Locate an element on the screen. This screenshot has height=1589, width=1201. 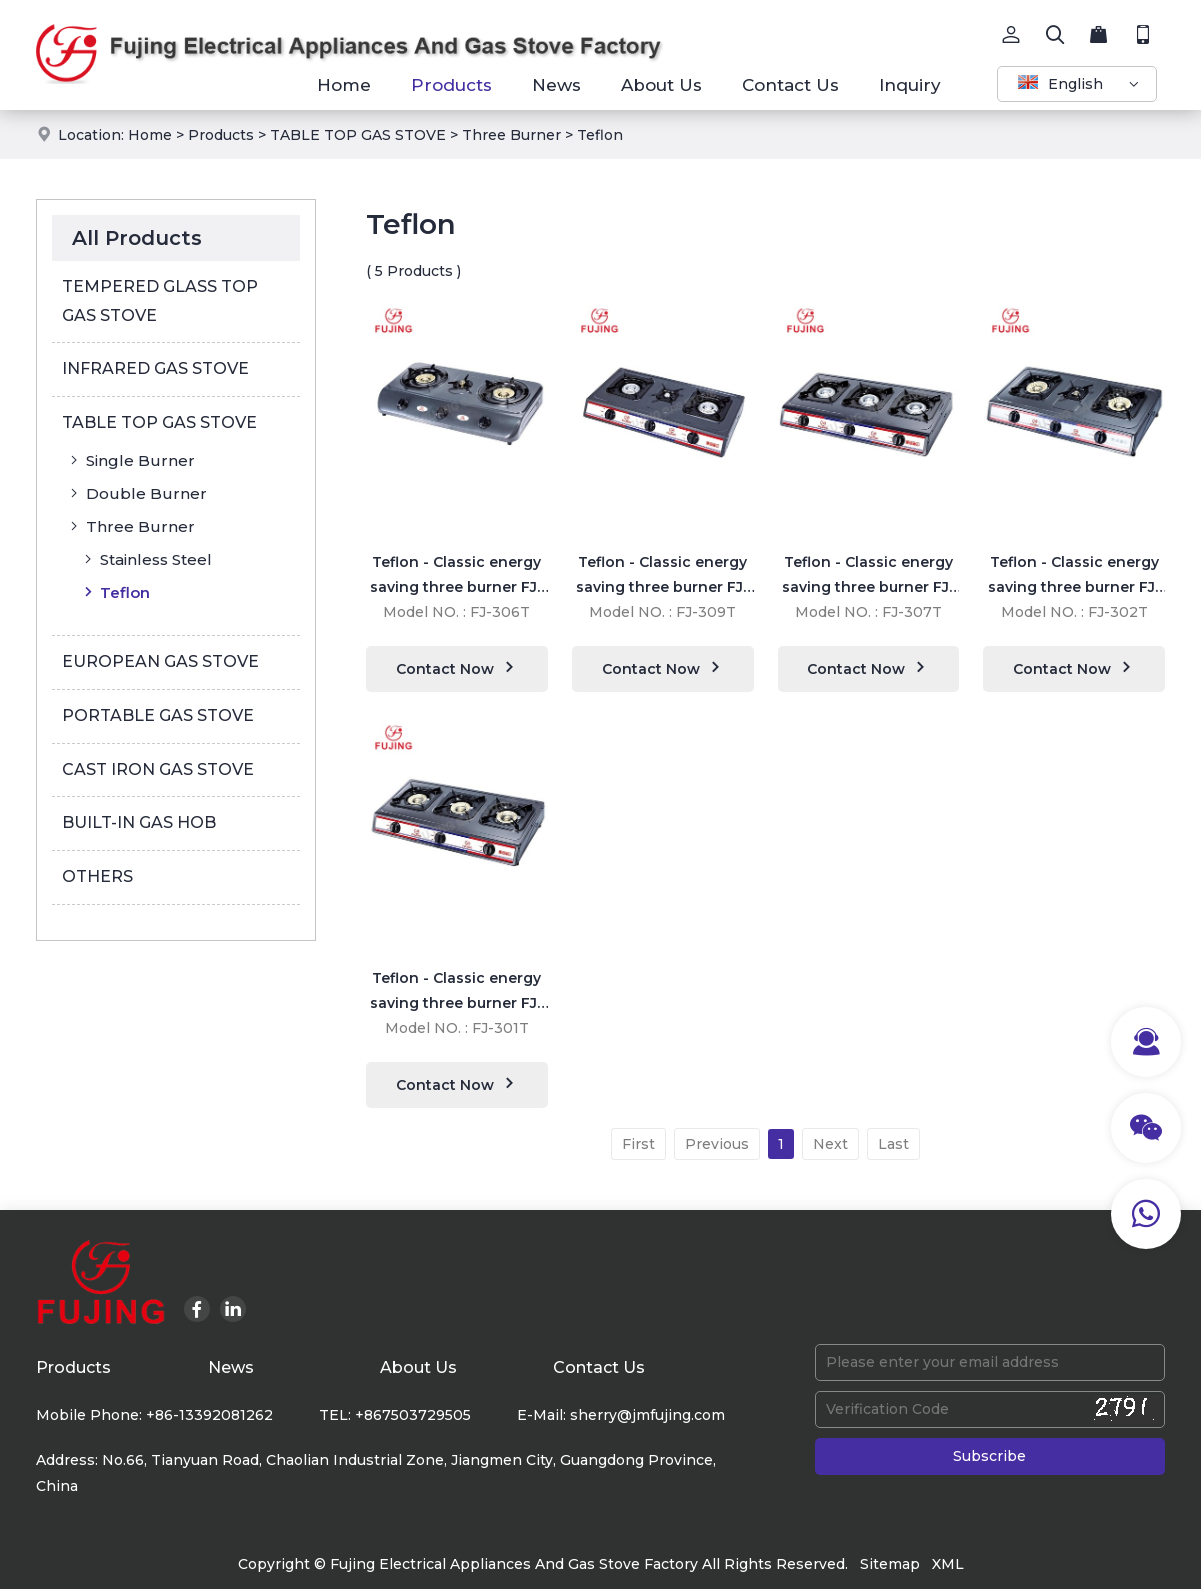
EUROPEAN GAS STOVE is located at coordinates (160, 661).